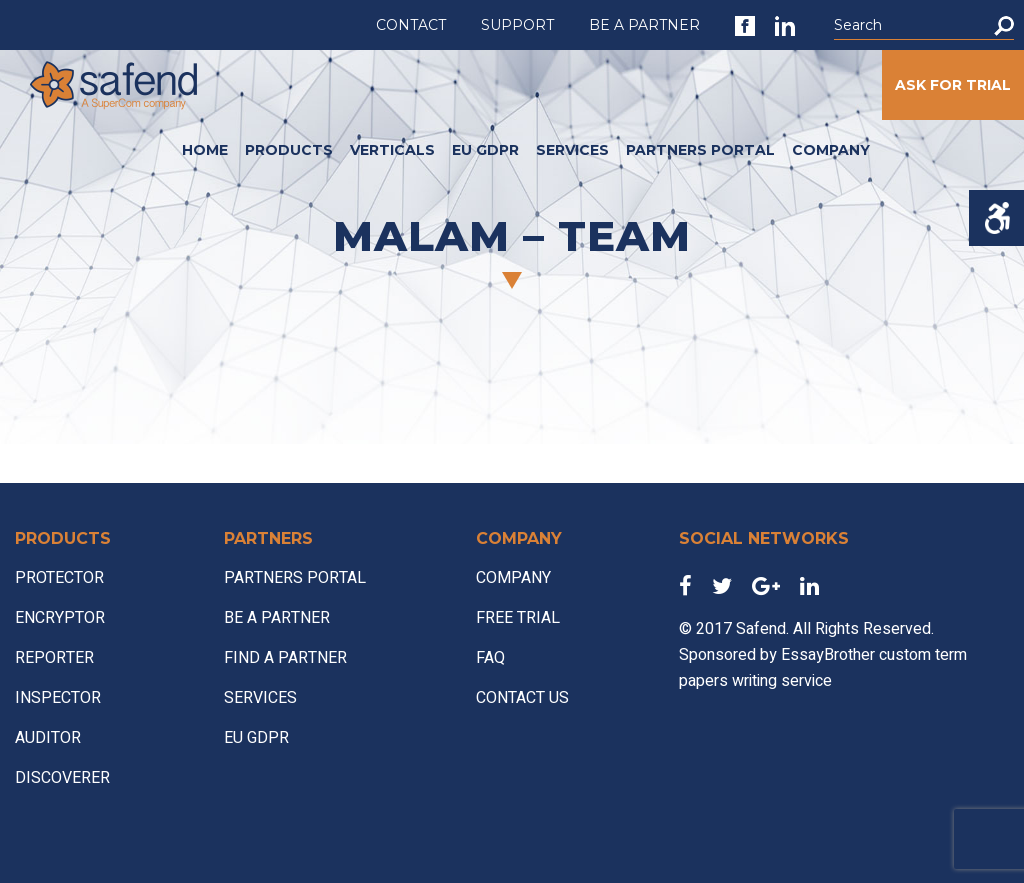 Image resolution: width=1024 pixels, height=883 pixels. What do you see at coordinates (644, 25) in the screenshot?
I see `BE A PARTNER [link]` at bounding box center [644, 25].